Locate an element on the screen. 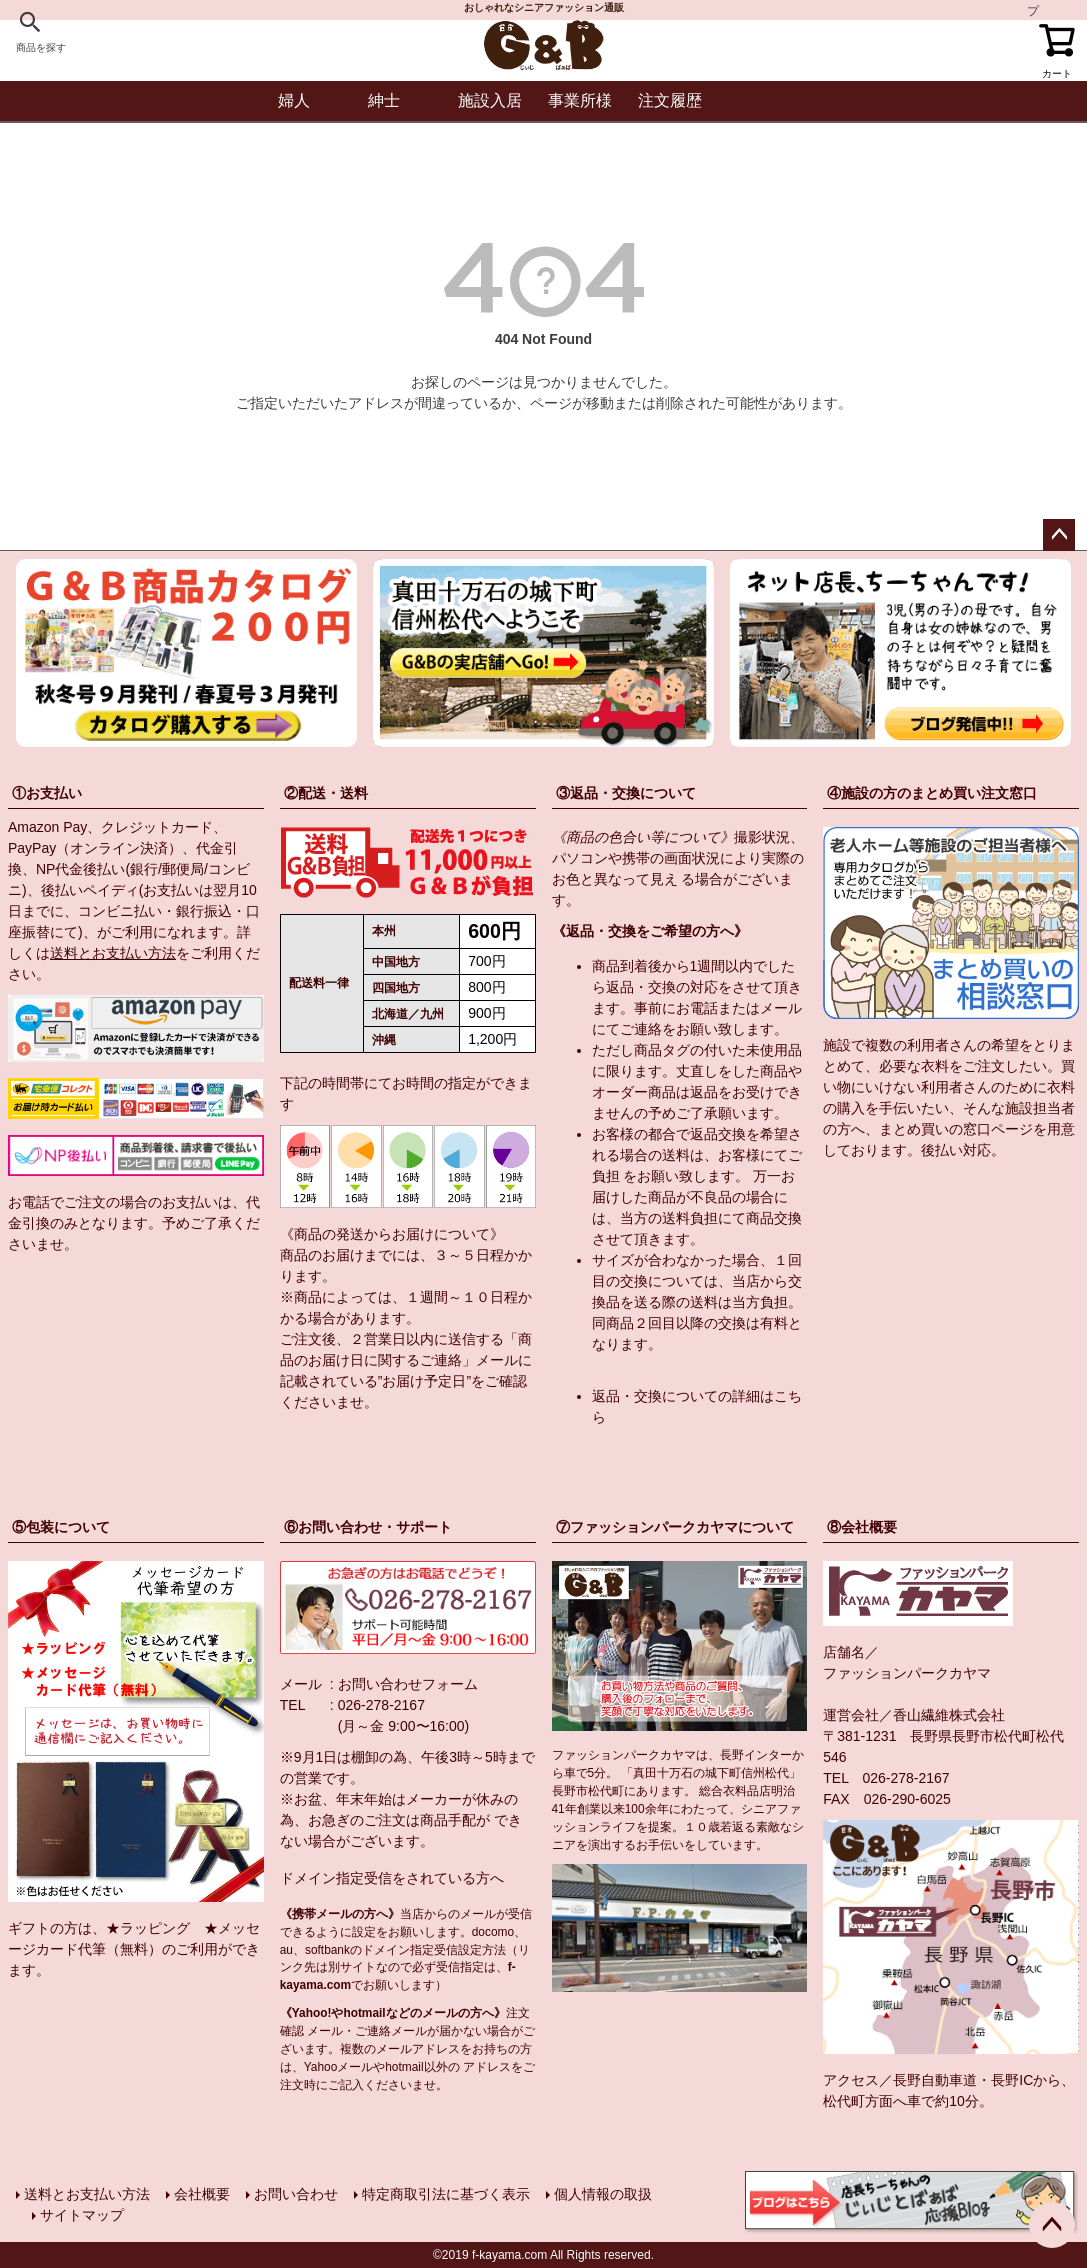 Image resolution: width=1087 pixels, height=2268 pixels. 婦人 is located at coordinates (294, 100).